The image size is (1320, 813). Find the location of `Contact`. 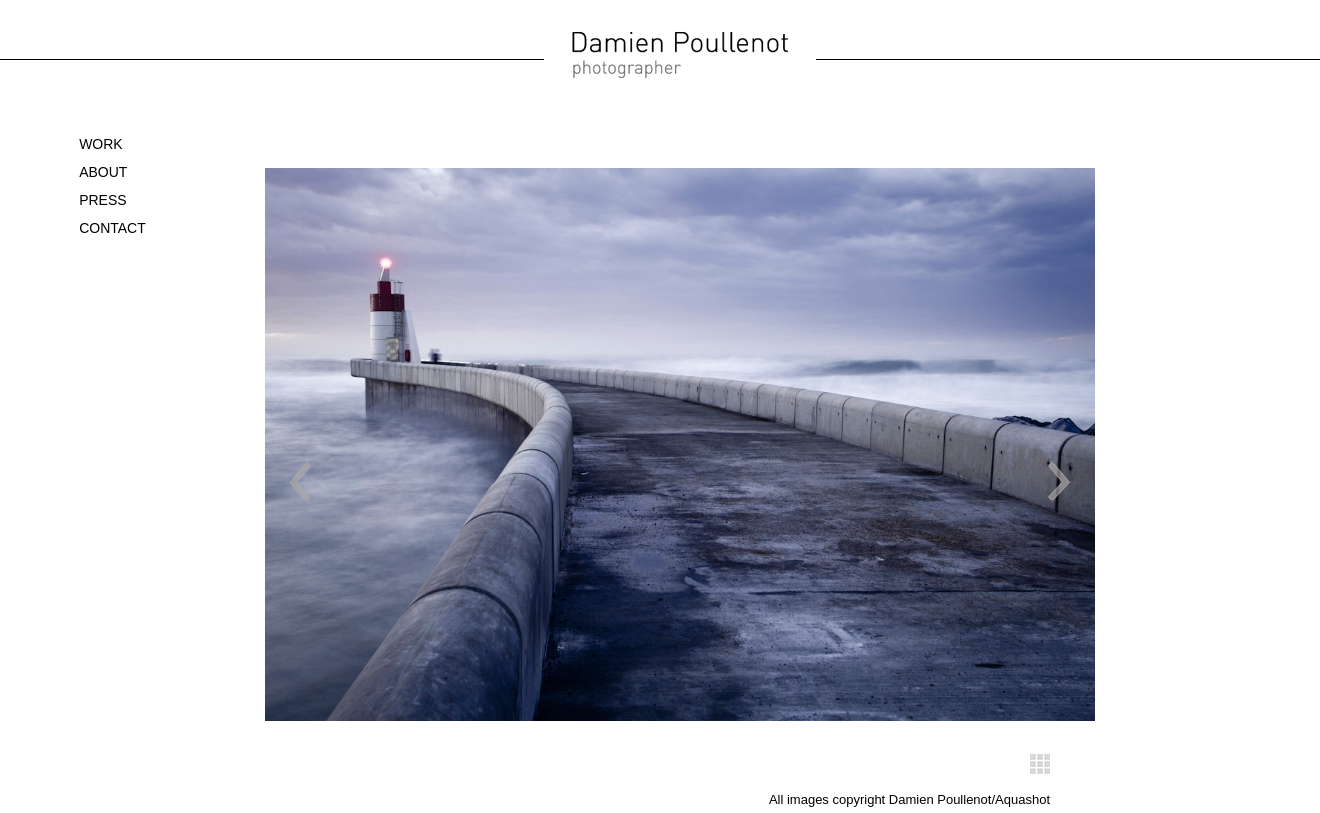

Contact is located at coordinates (112, 228).